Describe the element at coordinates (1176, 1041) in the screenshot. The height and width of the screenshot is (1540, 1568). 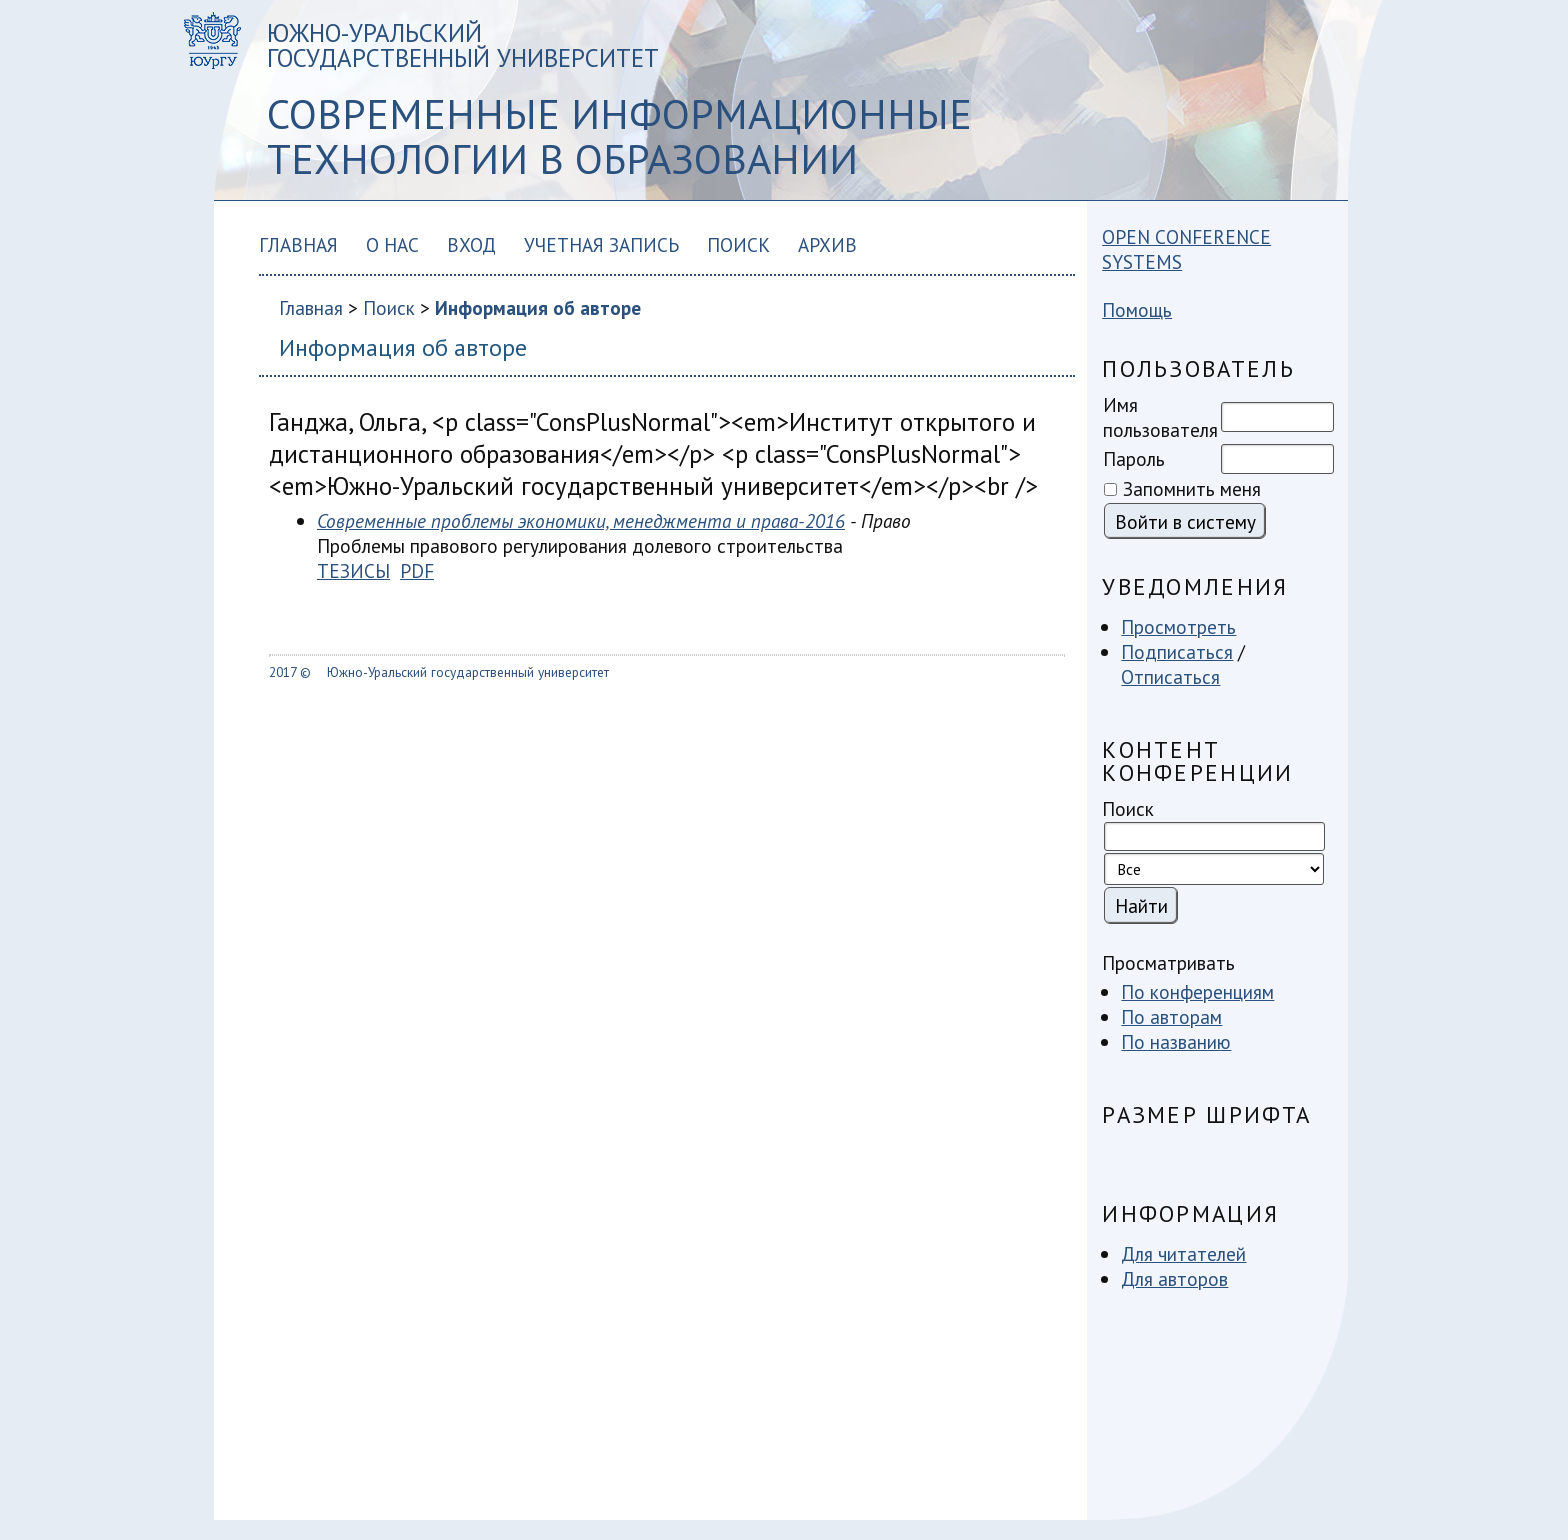
I see `По названию` at that location.